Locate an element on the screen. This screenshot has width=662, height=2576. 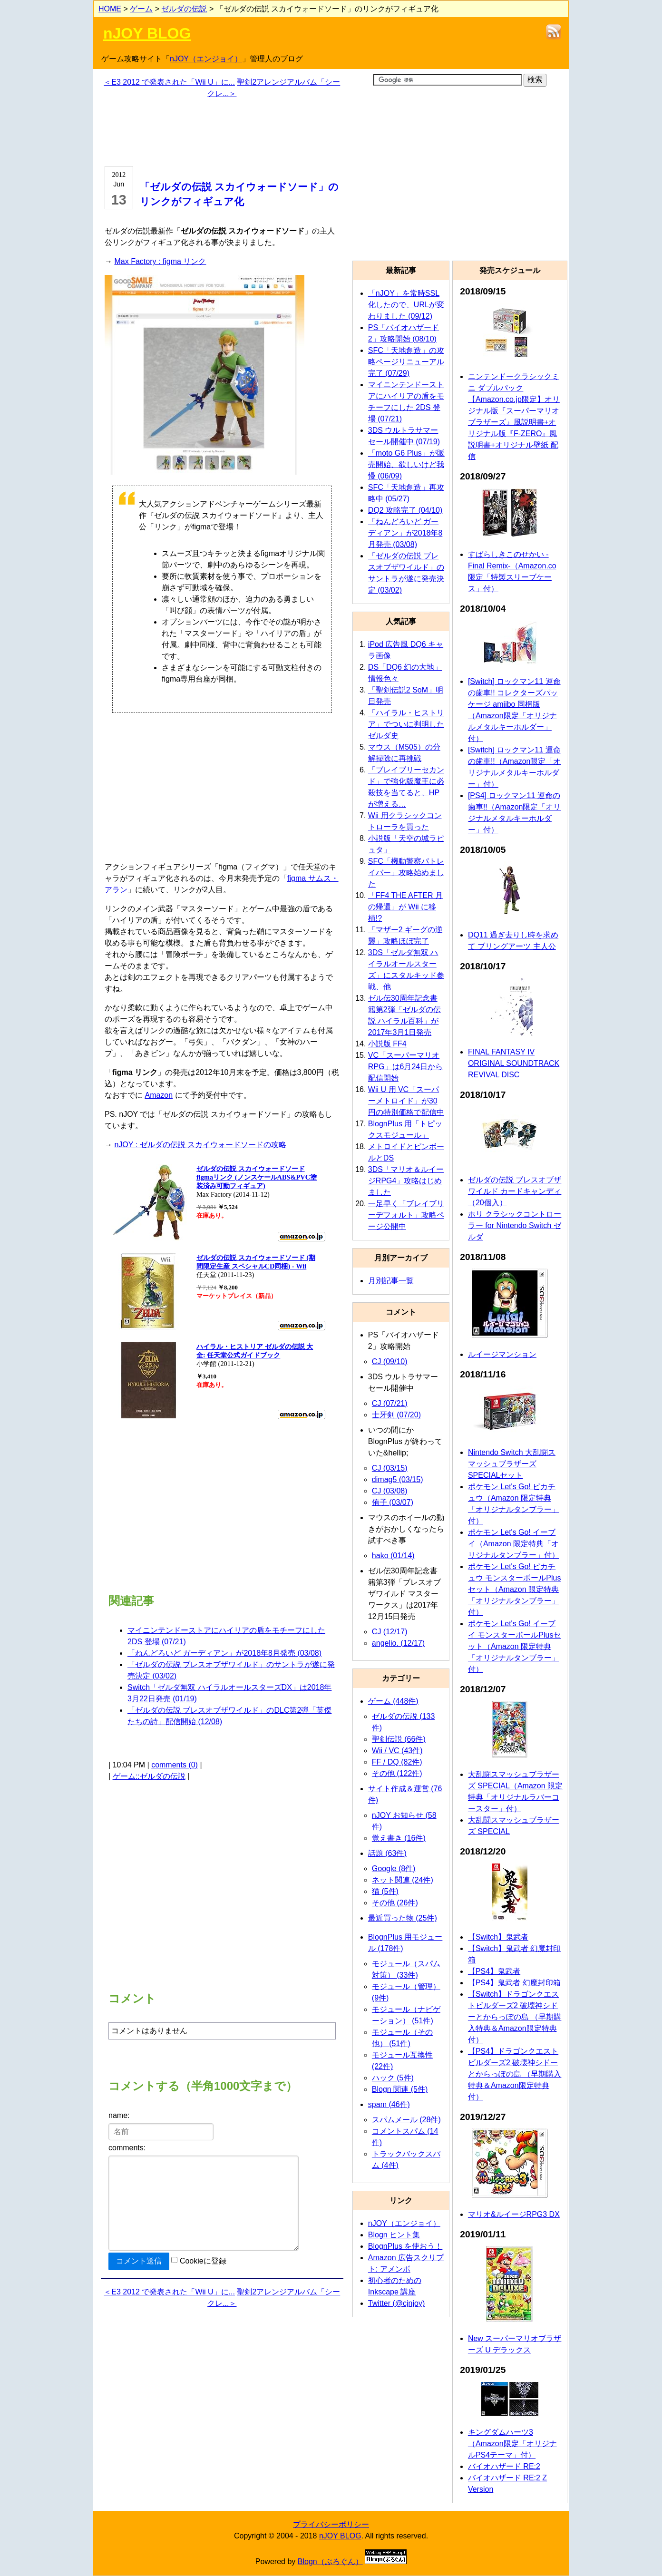
猫 (5件) is located at coordinates (385, 1891).